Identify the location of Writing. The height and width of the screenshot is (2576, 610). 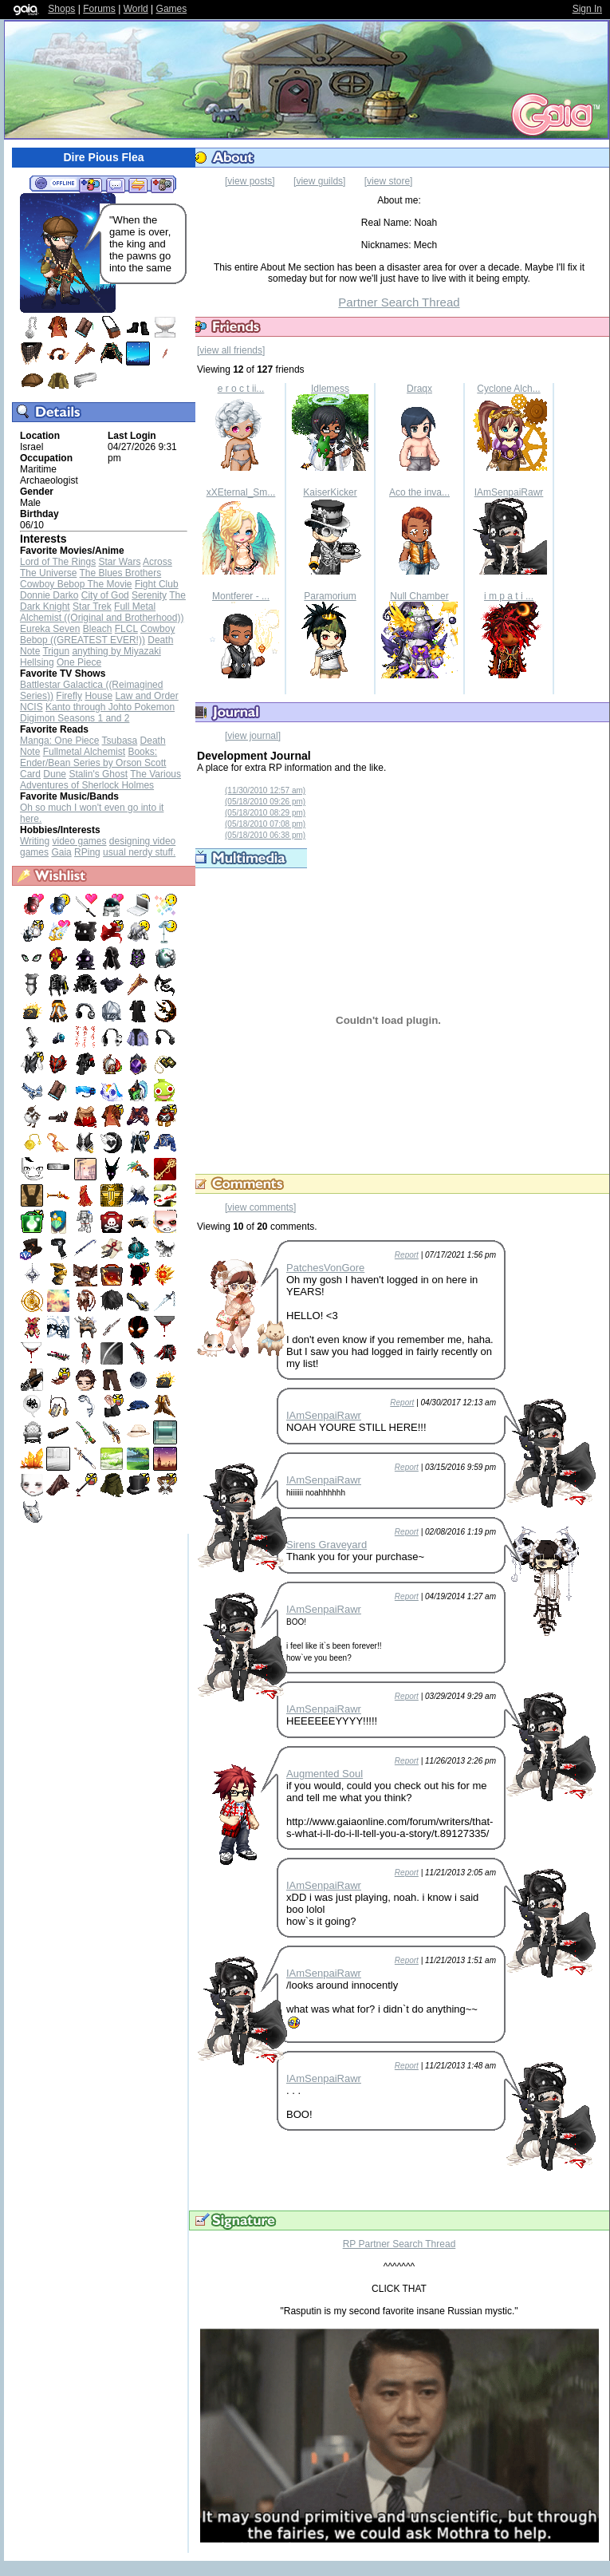
(34, 841).